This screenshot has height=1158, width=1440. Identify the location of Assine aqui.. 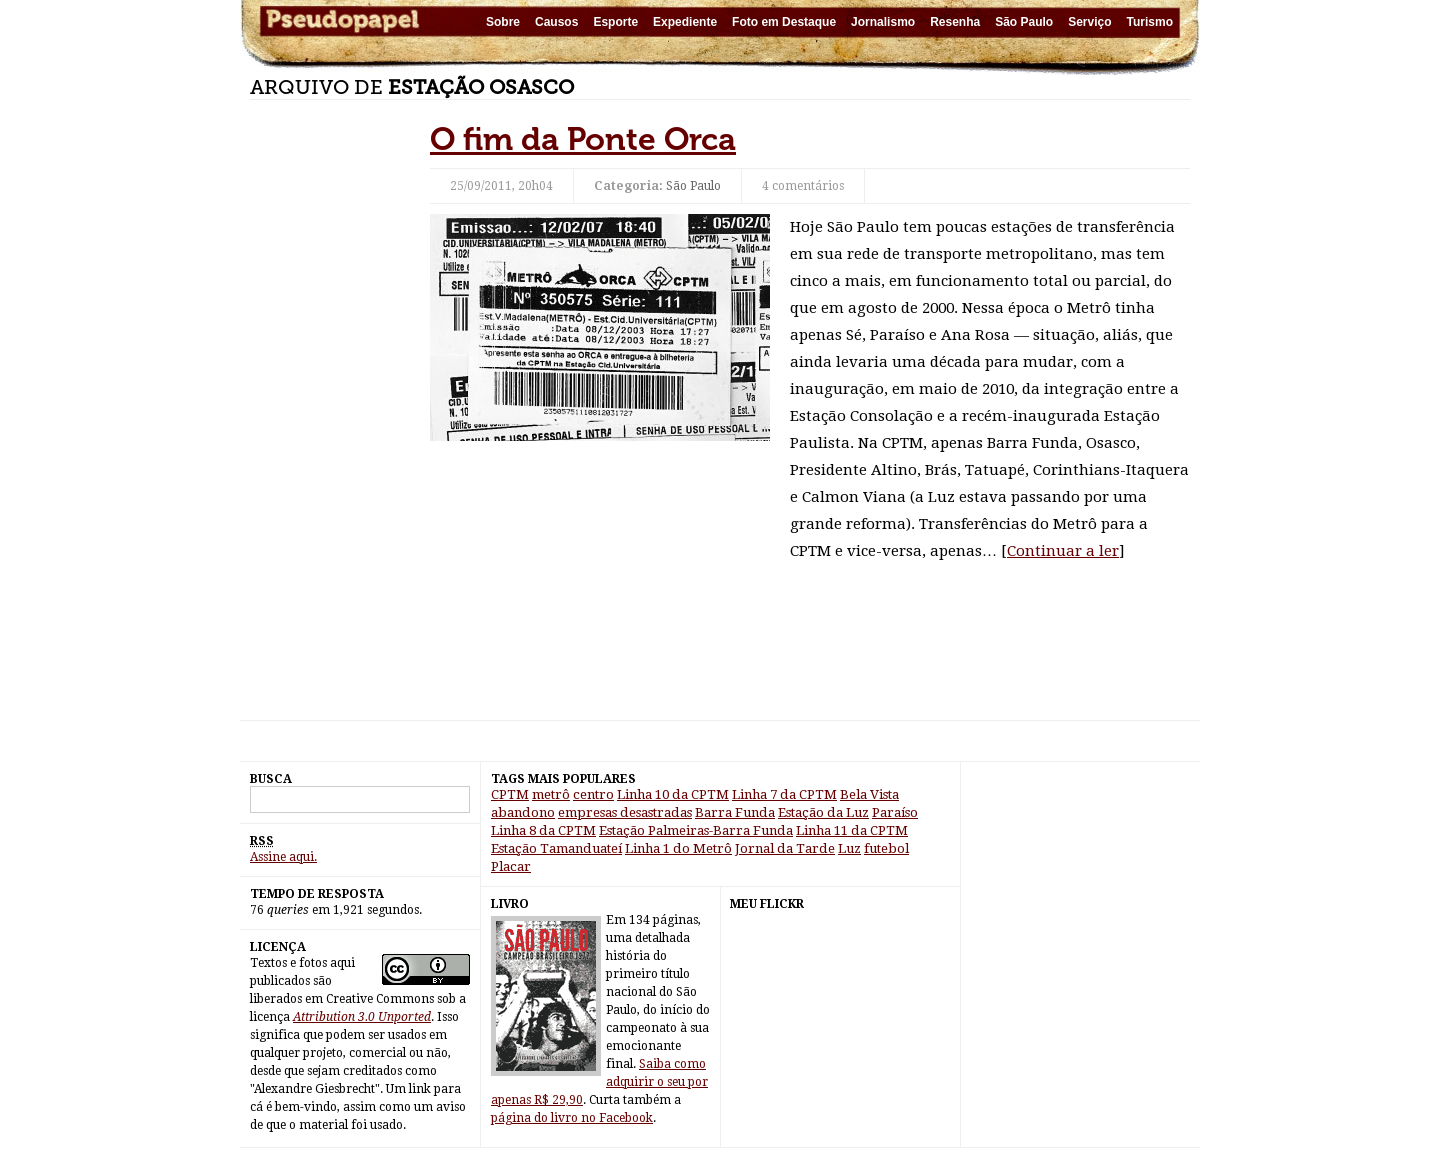
(283, 857).